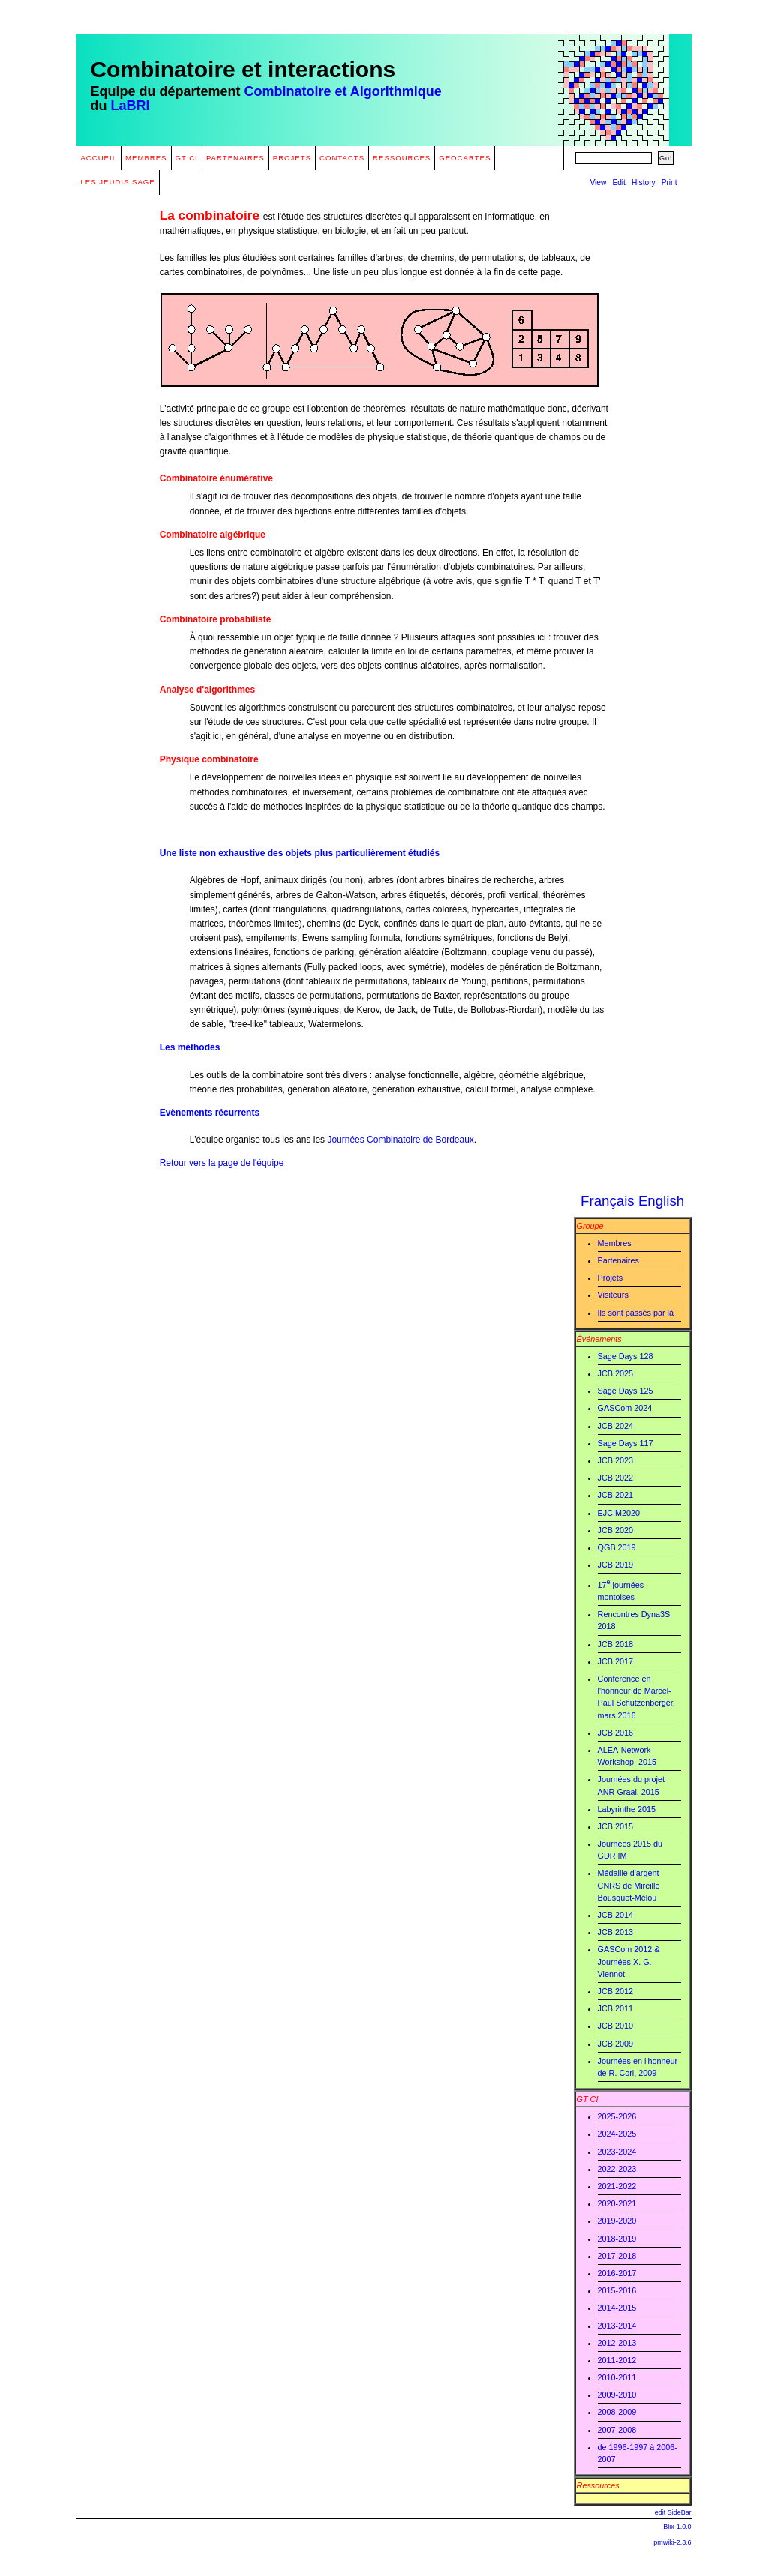 The width and height of the screenshot is (768, 2576). What do you see at coordinates (625, 1390) in the screenshot?
I see `Sage Days 125` at bounding box center [625, 1390].